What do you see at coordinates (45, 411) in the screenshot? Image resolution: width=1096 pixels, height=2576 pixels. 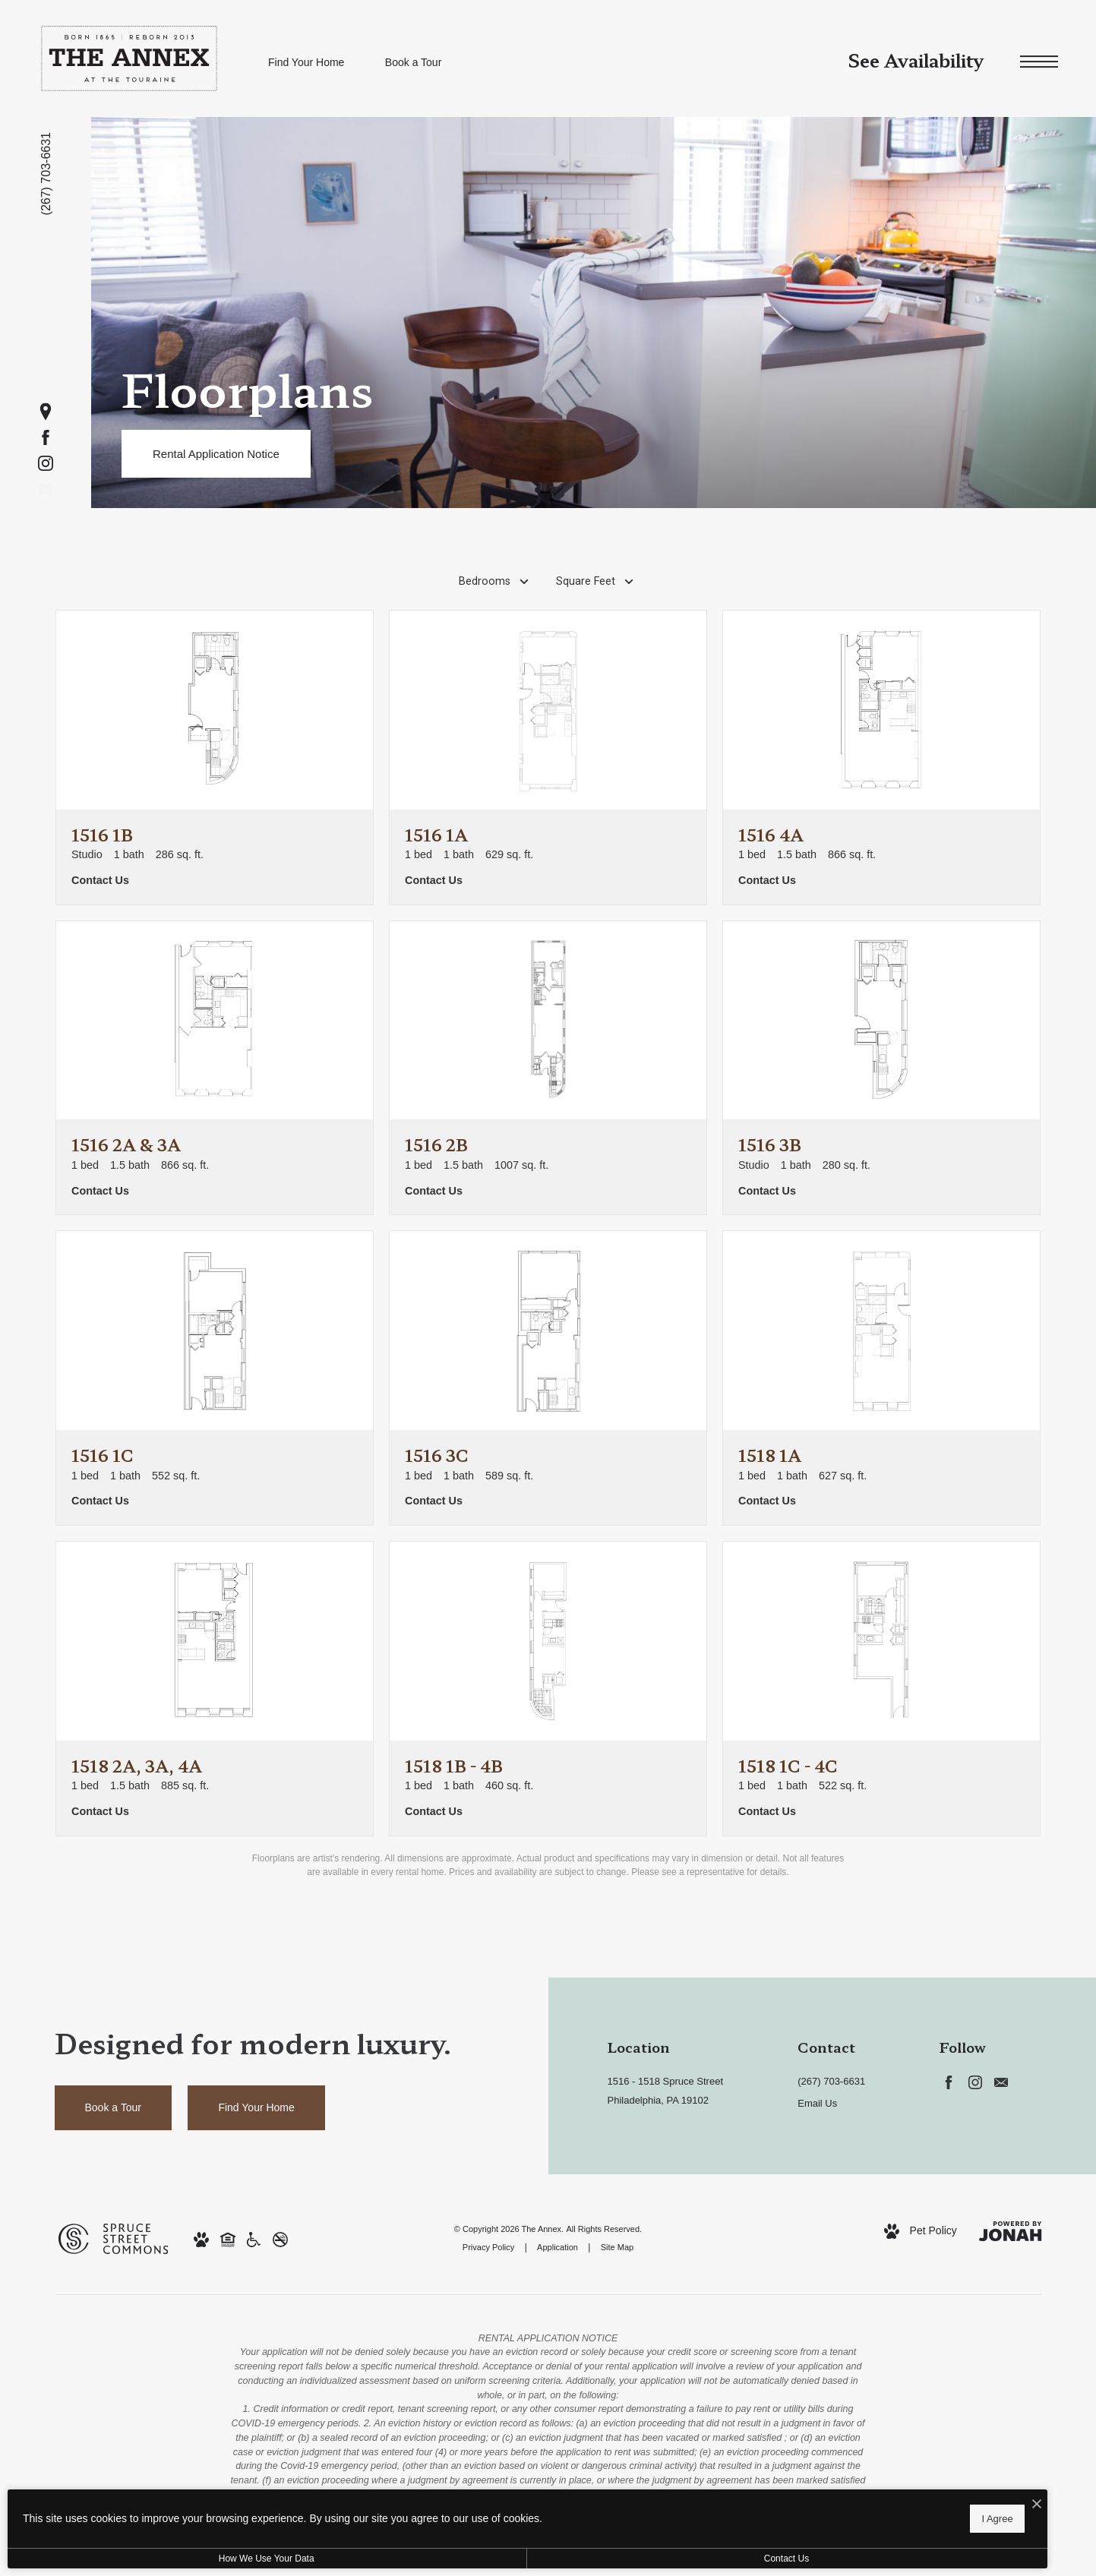 I see `[Get Directions (opens in new tab)]` at bounding box center [45, 411].